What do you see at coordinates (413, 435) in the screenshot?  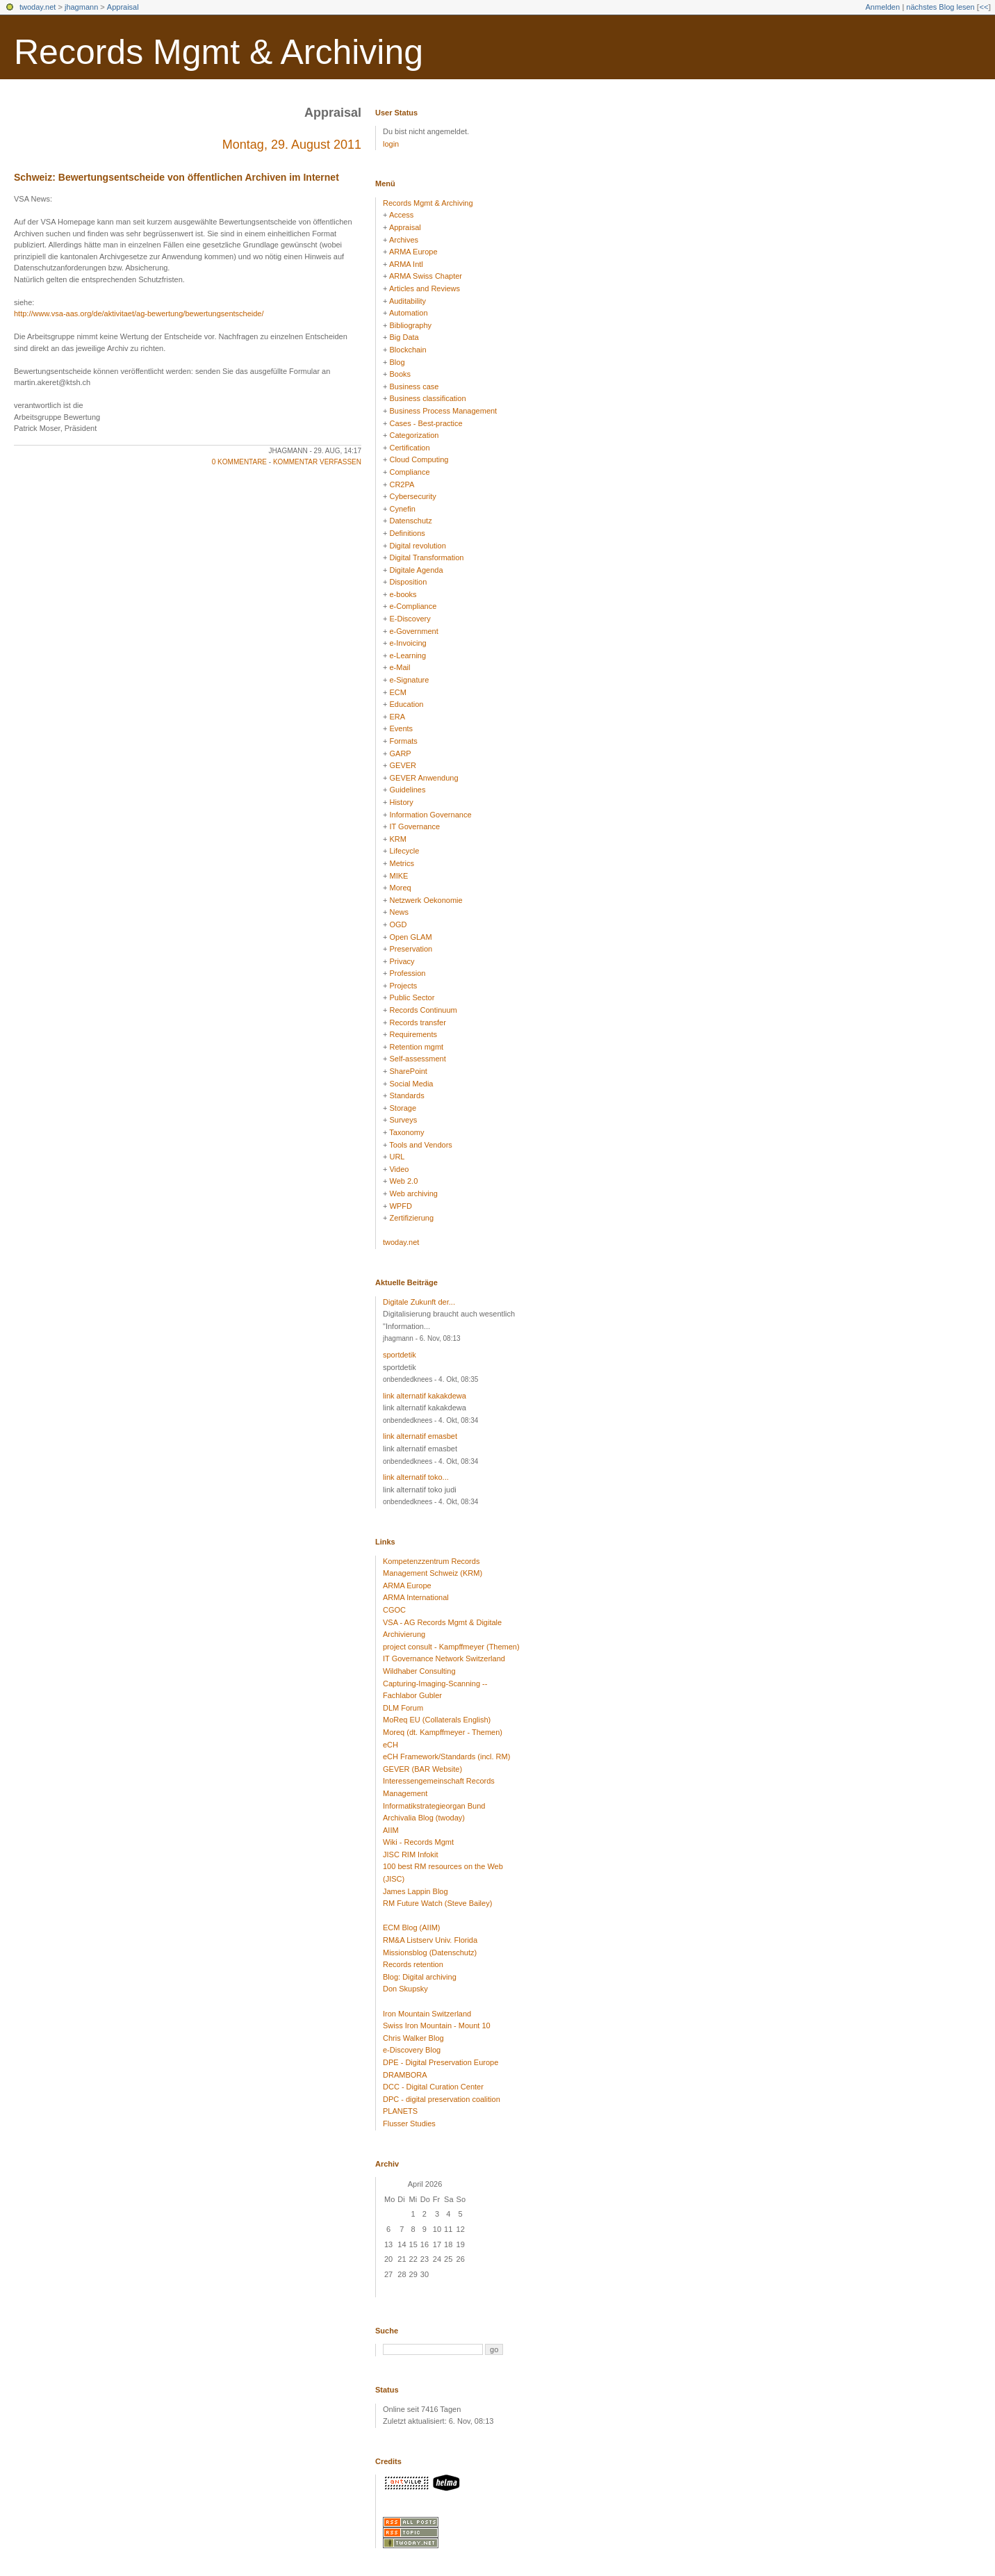 I see `Categorization` at bounding box center [413, 435].